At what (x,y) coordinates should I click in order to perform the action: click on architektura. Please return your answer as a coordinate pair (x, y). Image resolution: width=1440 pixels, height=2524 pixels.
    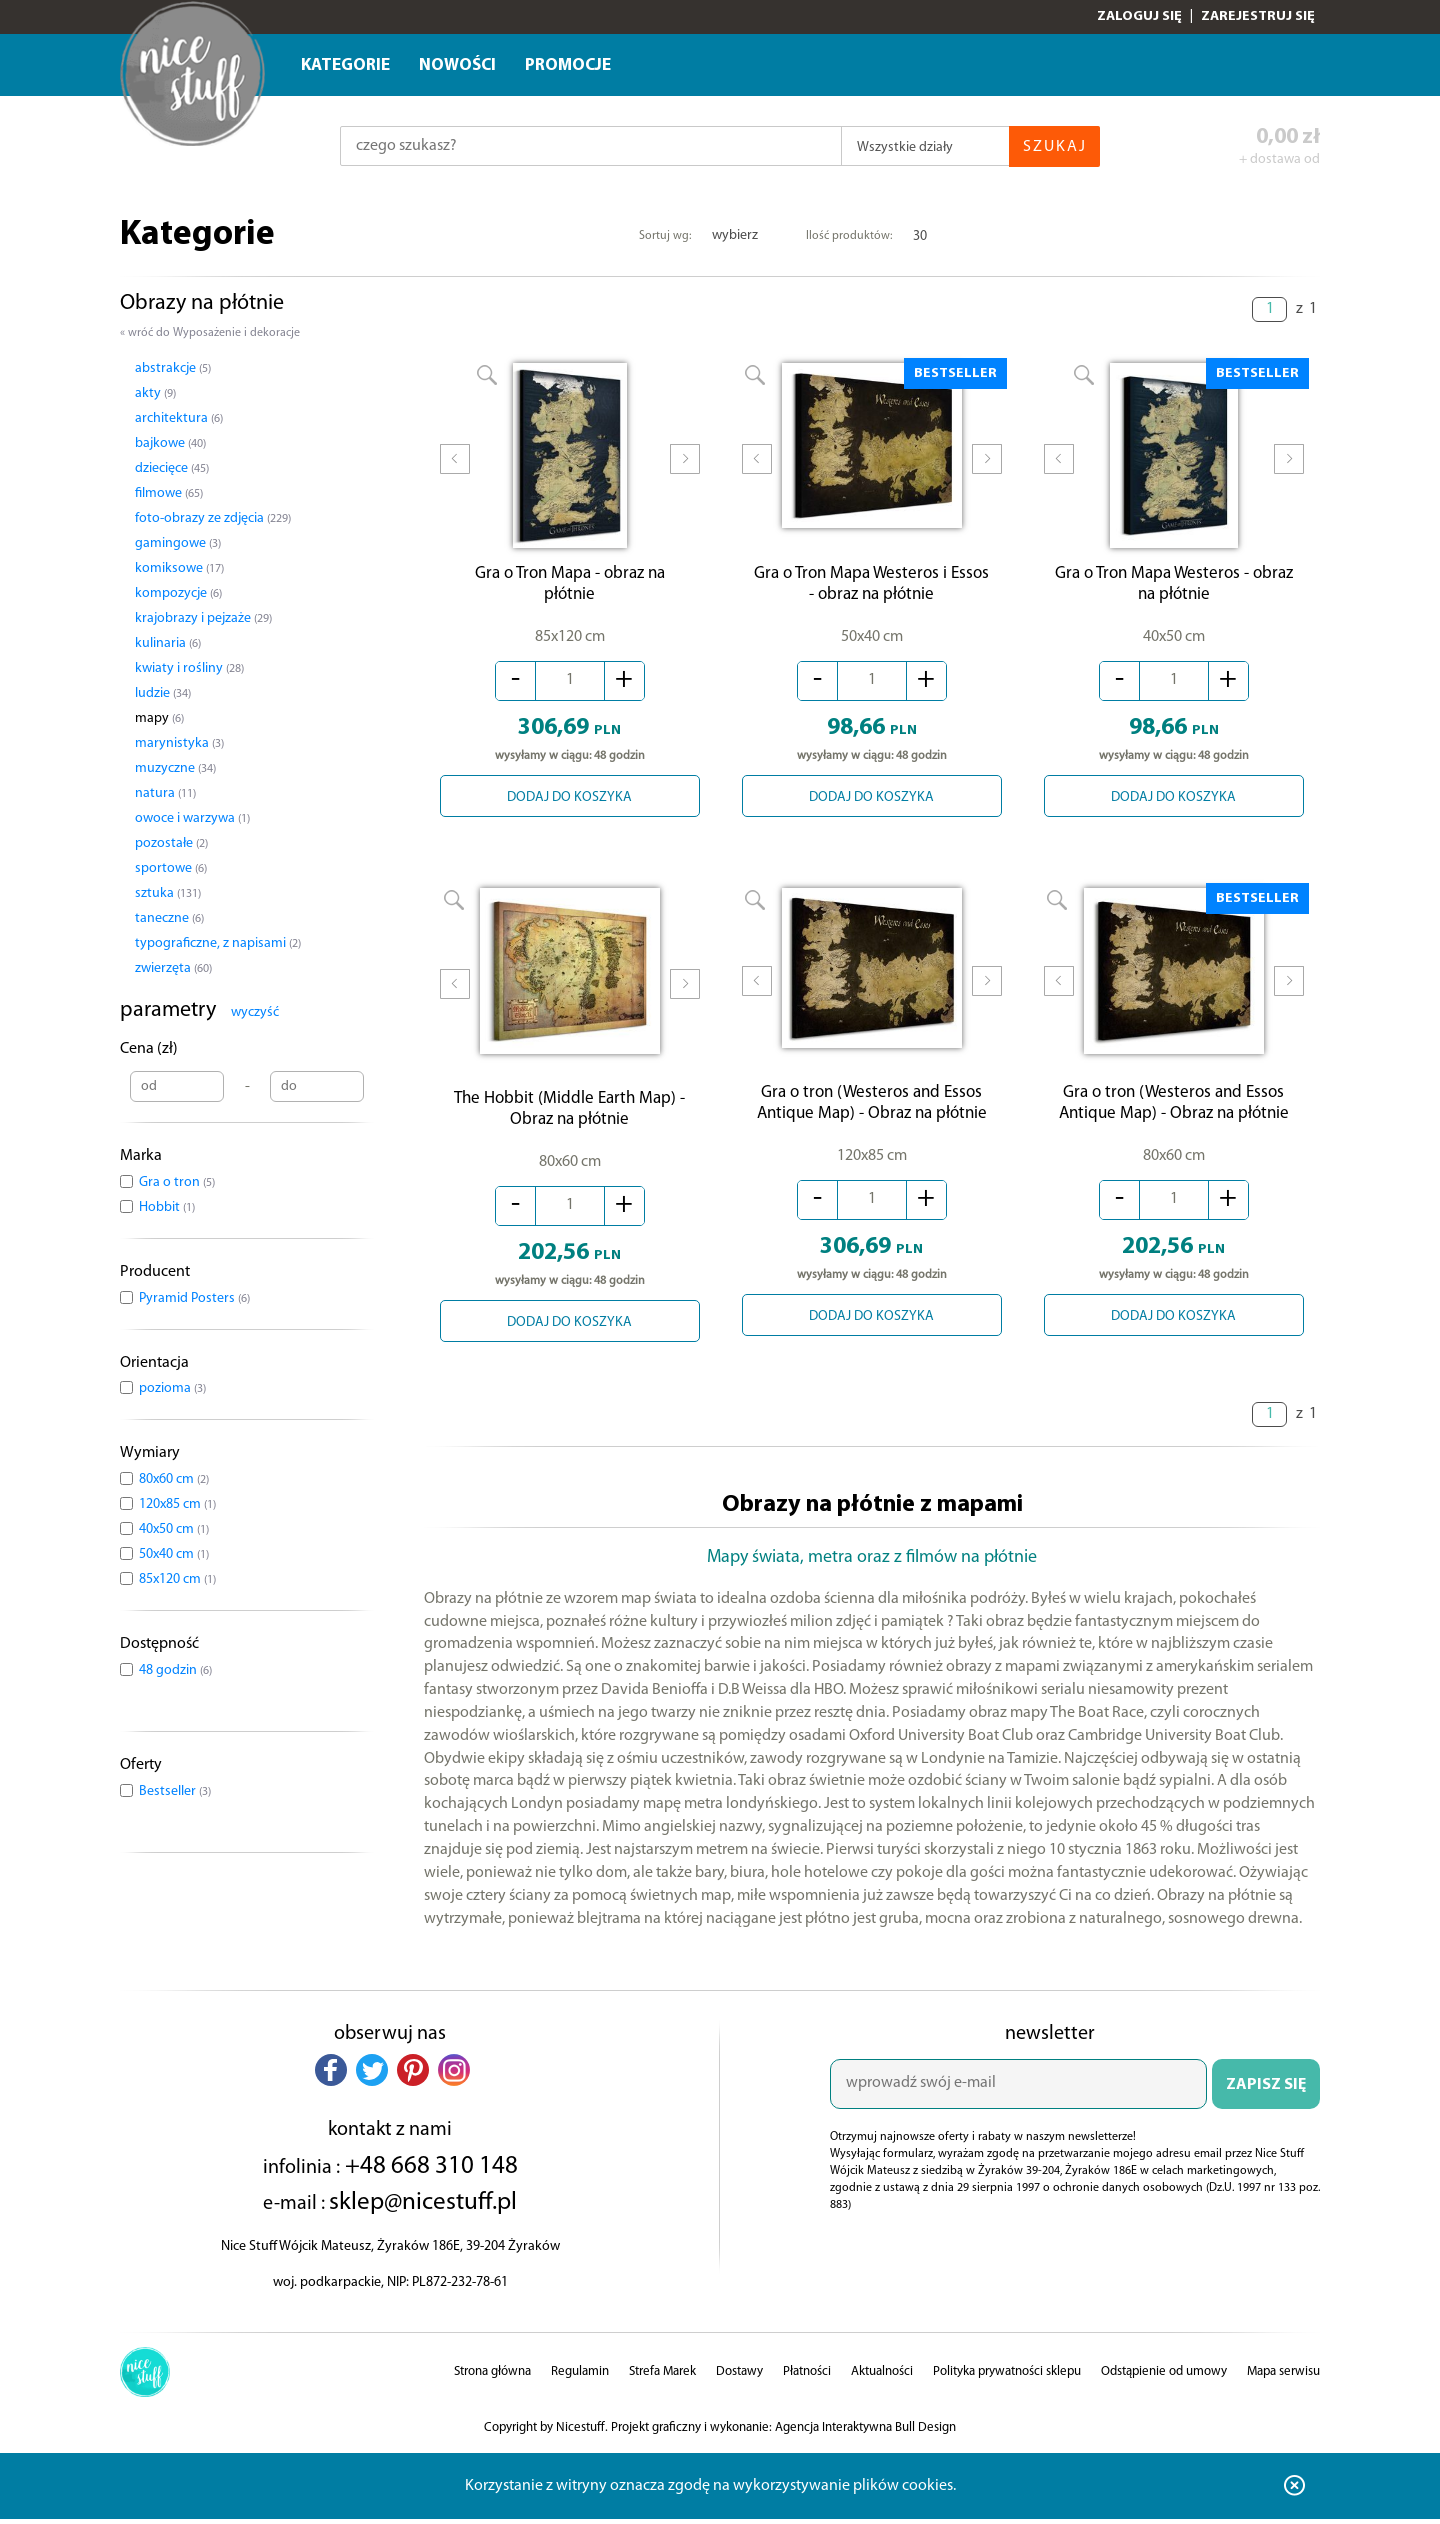
    Looking at the image, I should click on (179, 418).